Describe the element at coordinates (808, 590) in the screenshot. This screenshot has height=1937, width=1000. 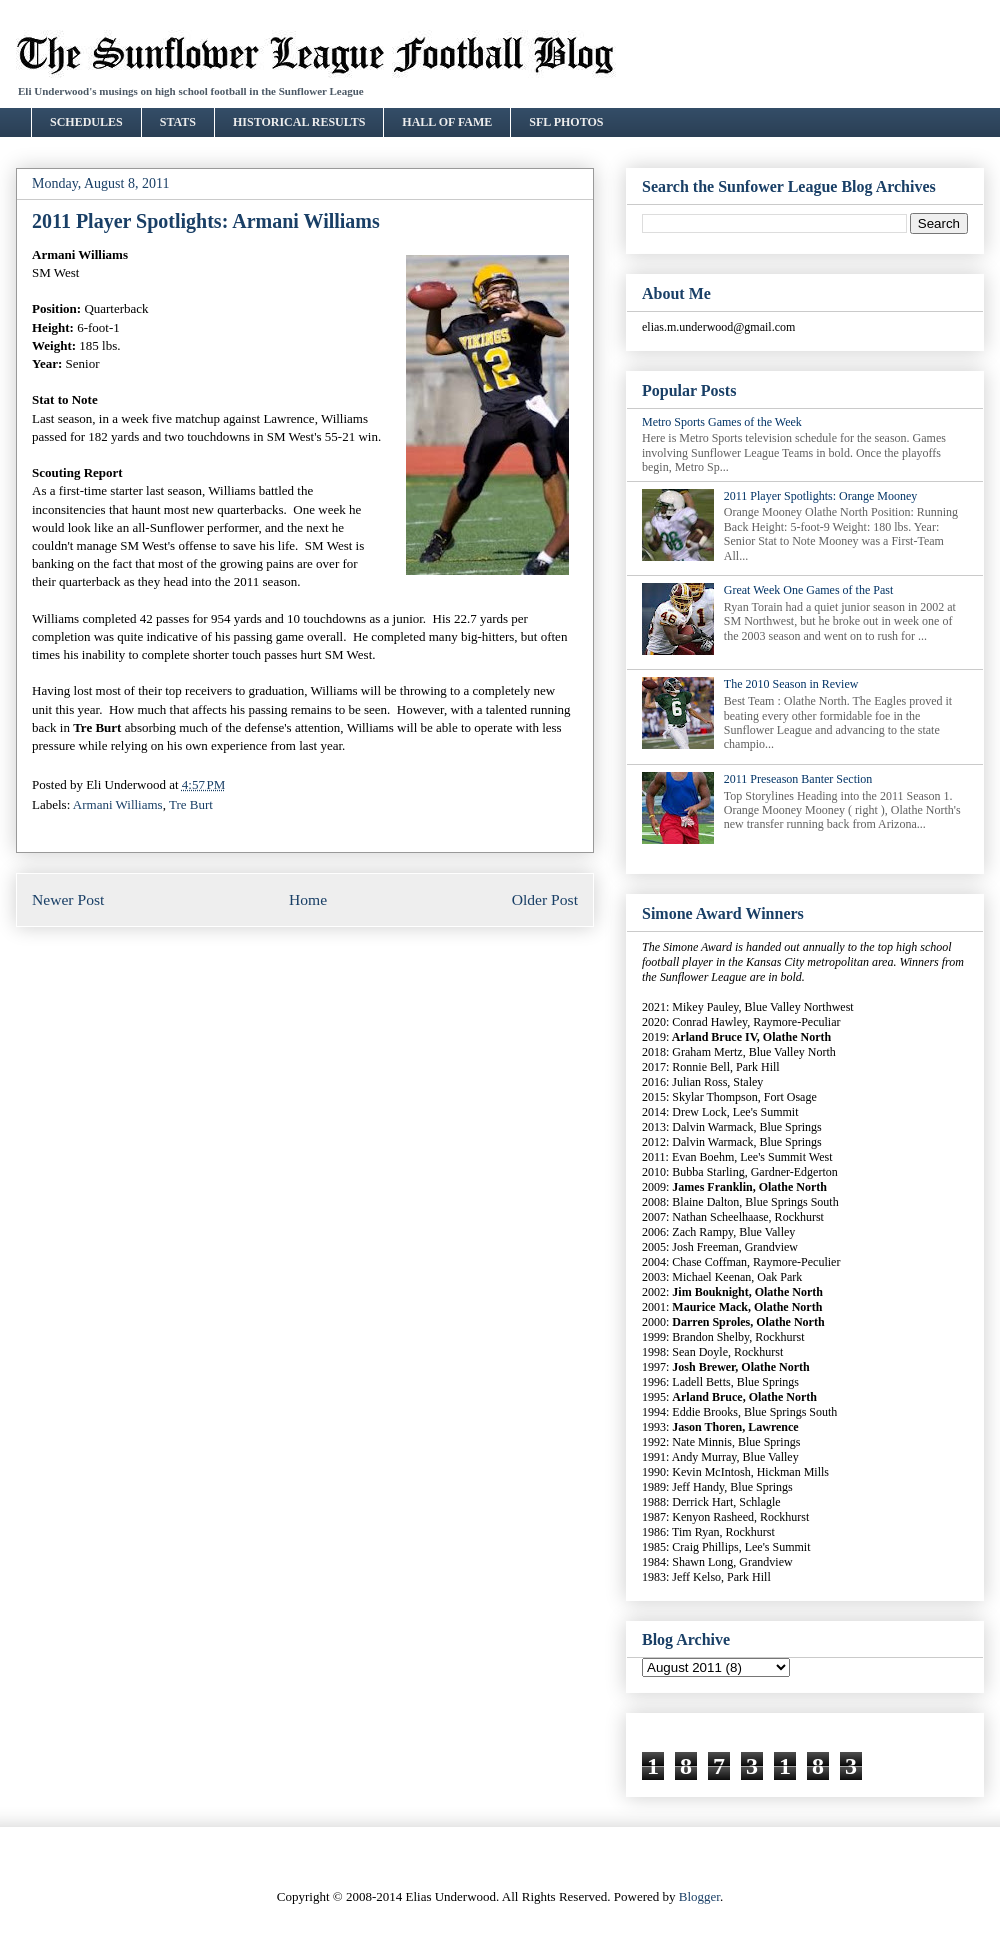
I see `Great Week One Games of the Past` at that location.